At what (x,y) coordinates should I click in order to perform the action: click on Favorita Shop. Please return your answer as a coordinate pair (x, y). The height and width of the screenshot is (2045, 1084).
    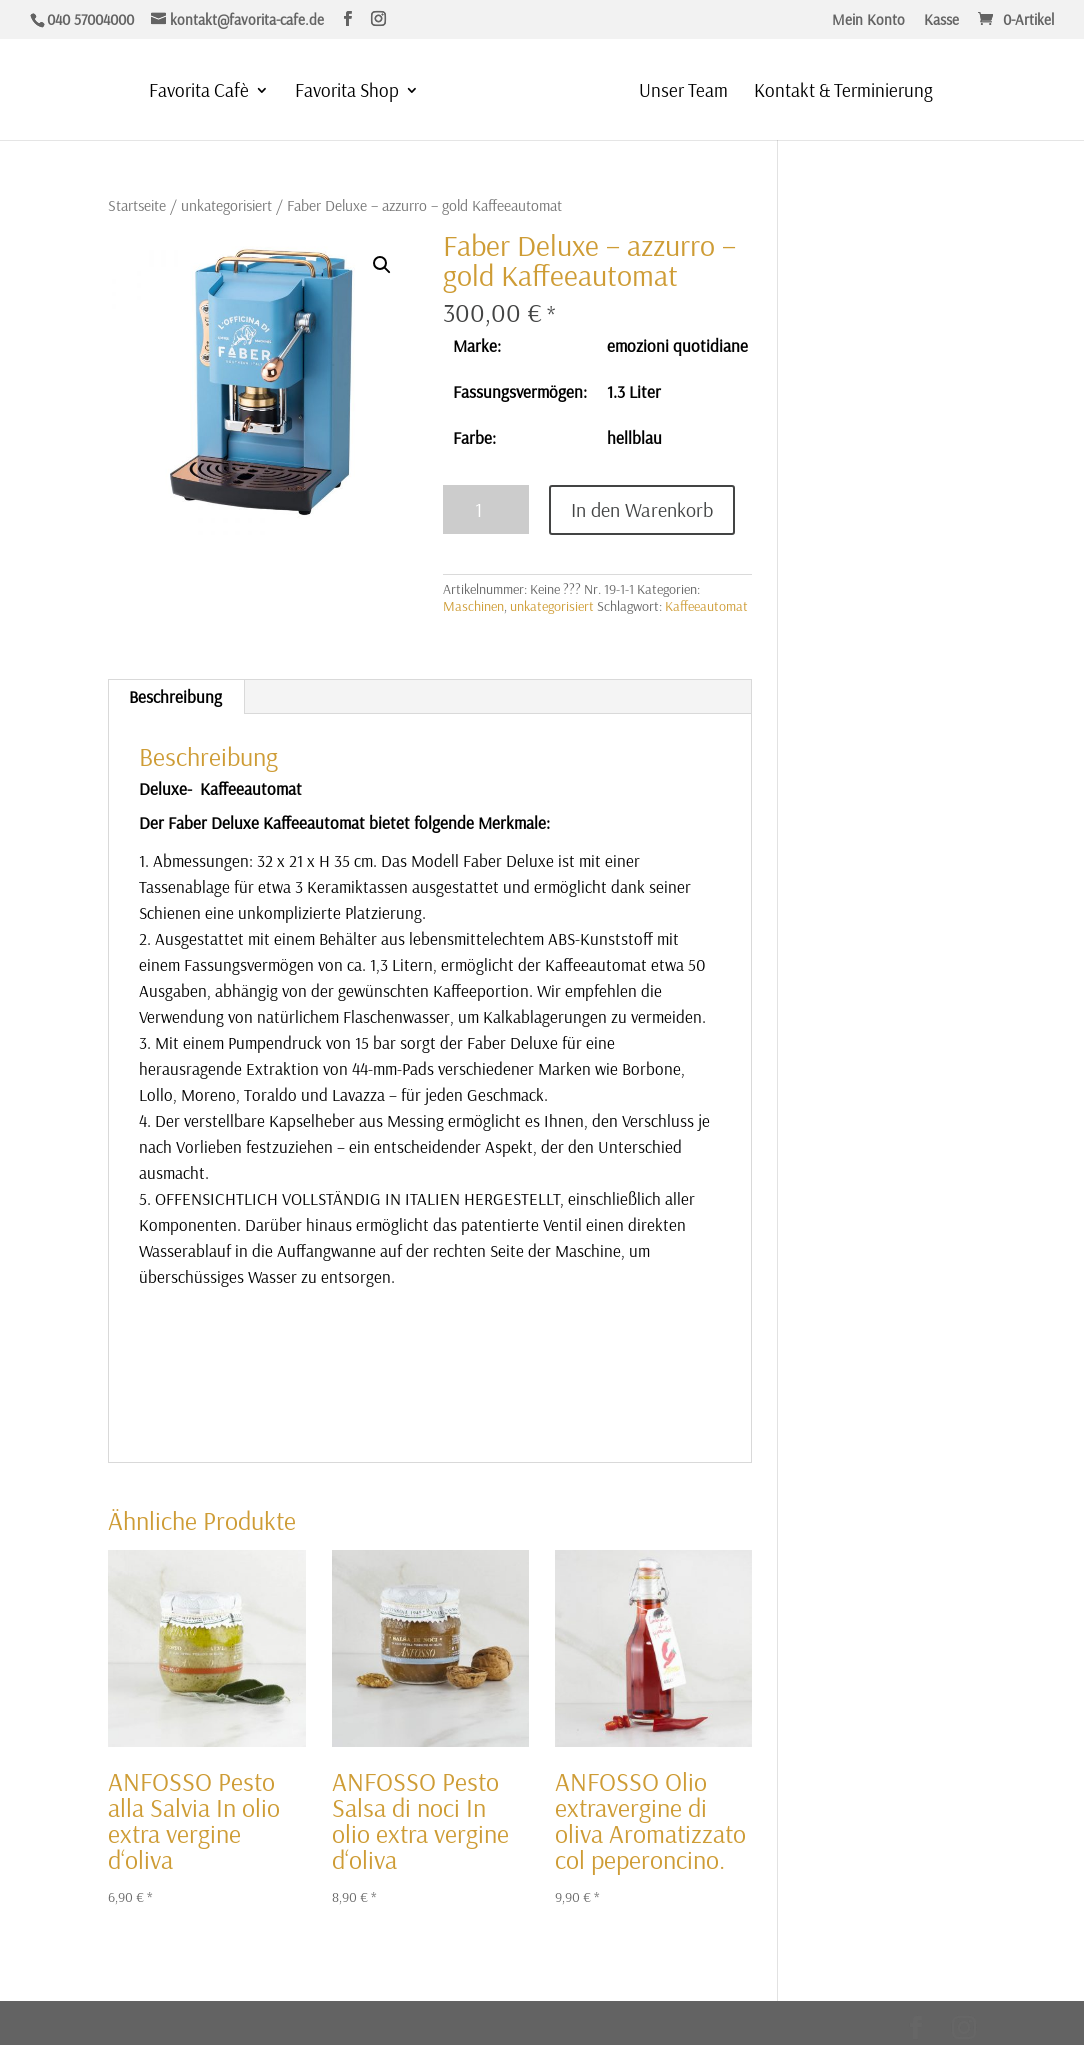
    Looking at the image, I should click on (344, 92).